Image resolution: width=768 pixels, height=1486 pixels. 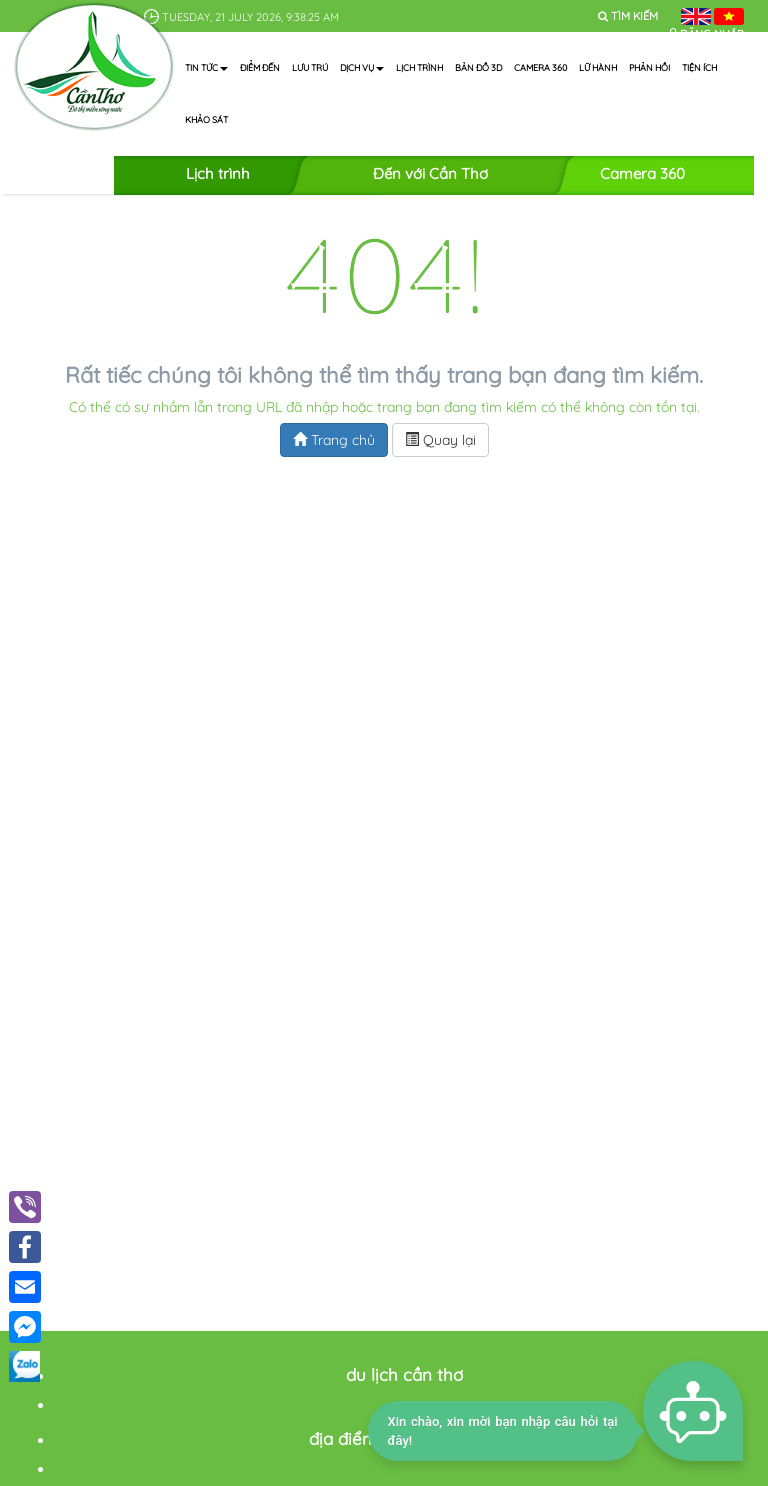 What do you see at coordinates (598, 67) in the screenshot?
I see `Lữ hành` at bounding box center [598, 67].